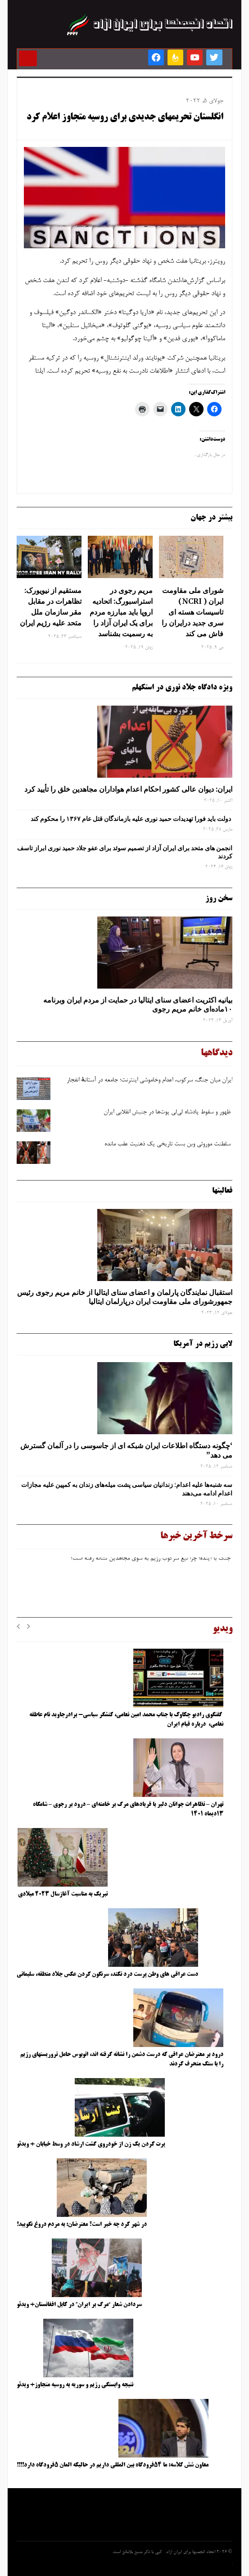  I want to click on مریم رجوی در استراسبورگ: اتحادیه اروپا باید مبارزه مردم برای یک ایران آزاد را به رسمیت بشناسد, so click(121, 612).